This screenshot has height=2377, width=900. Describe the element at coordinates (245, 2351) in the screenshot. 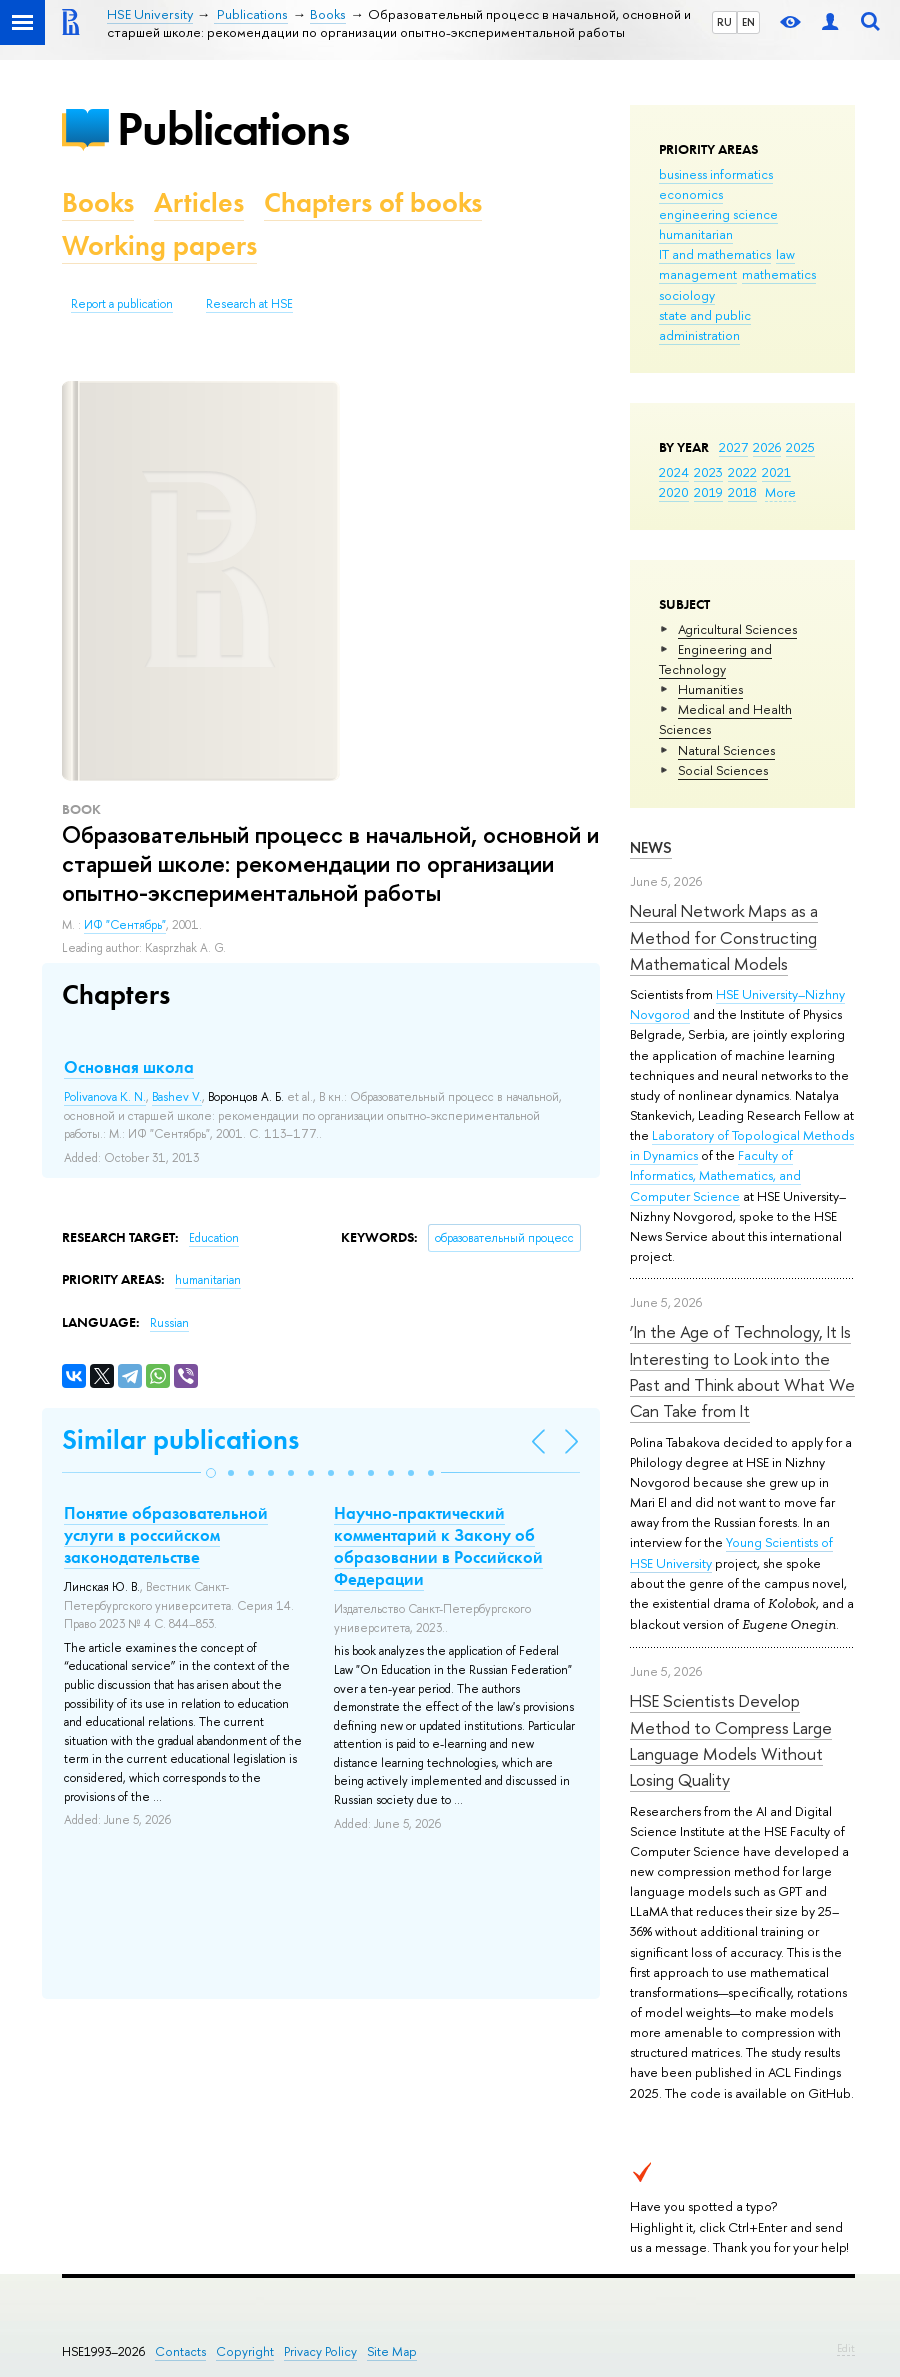

I see `Copyright` at that location.